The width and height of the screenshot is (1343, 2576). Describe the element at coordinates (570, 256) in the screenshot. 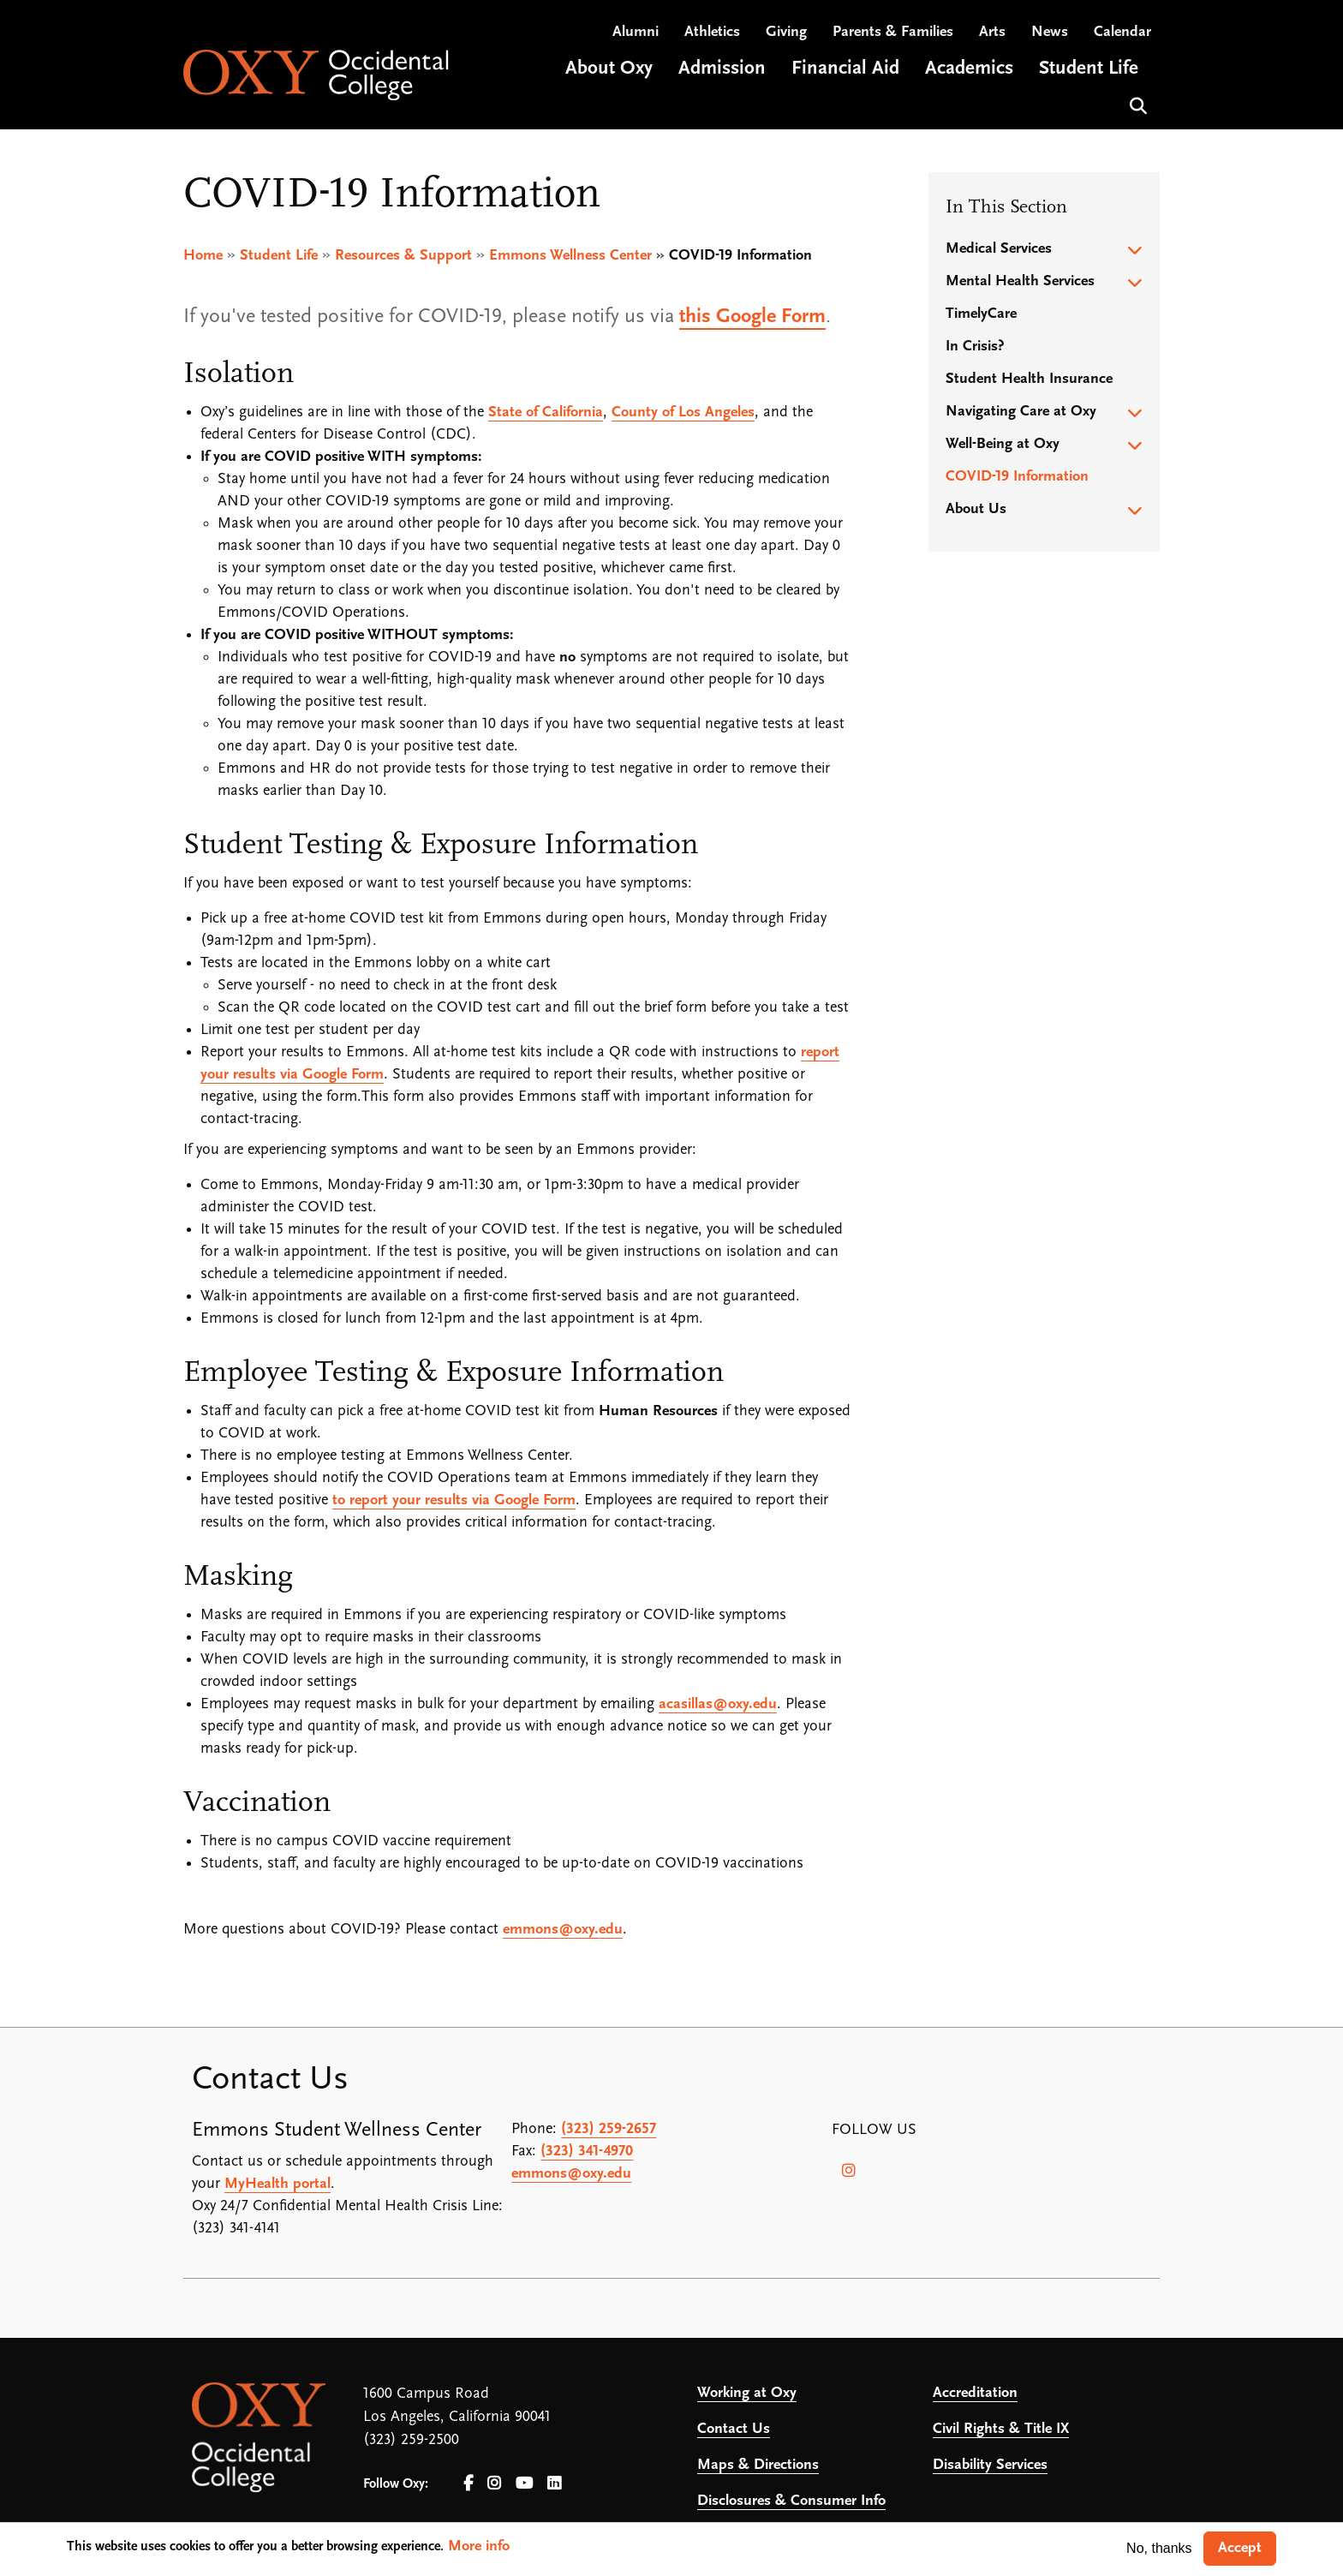

I see `Emmons Wellness Center` at that location.